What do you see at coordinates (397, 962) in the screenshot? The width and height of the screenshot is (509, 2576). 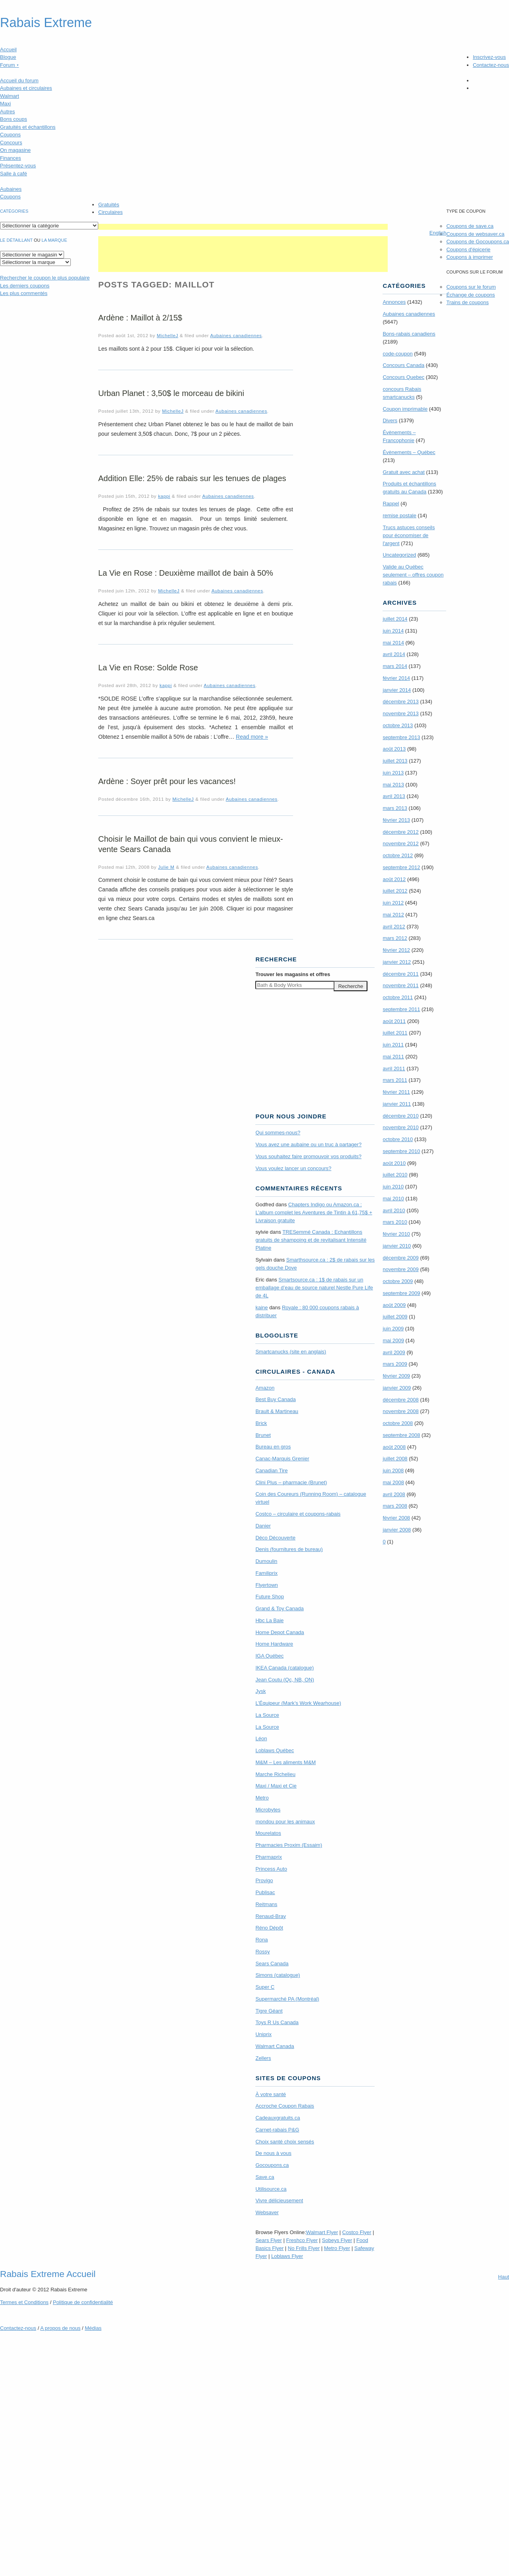 I see `janvier 2012` at bounding box center [397, 962].